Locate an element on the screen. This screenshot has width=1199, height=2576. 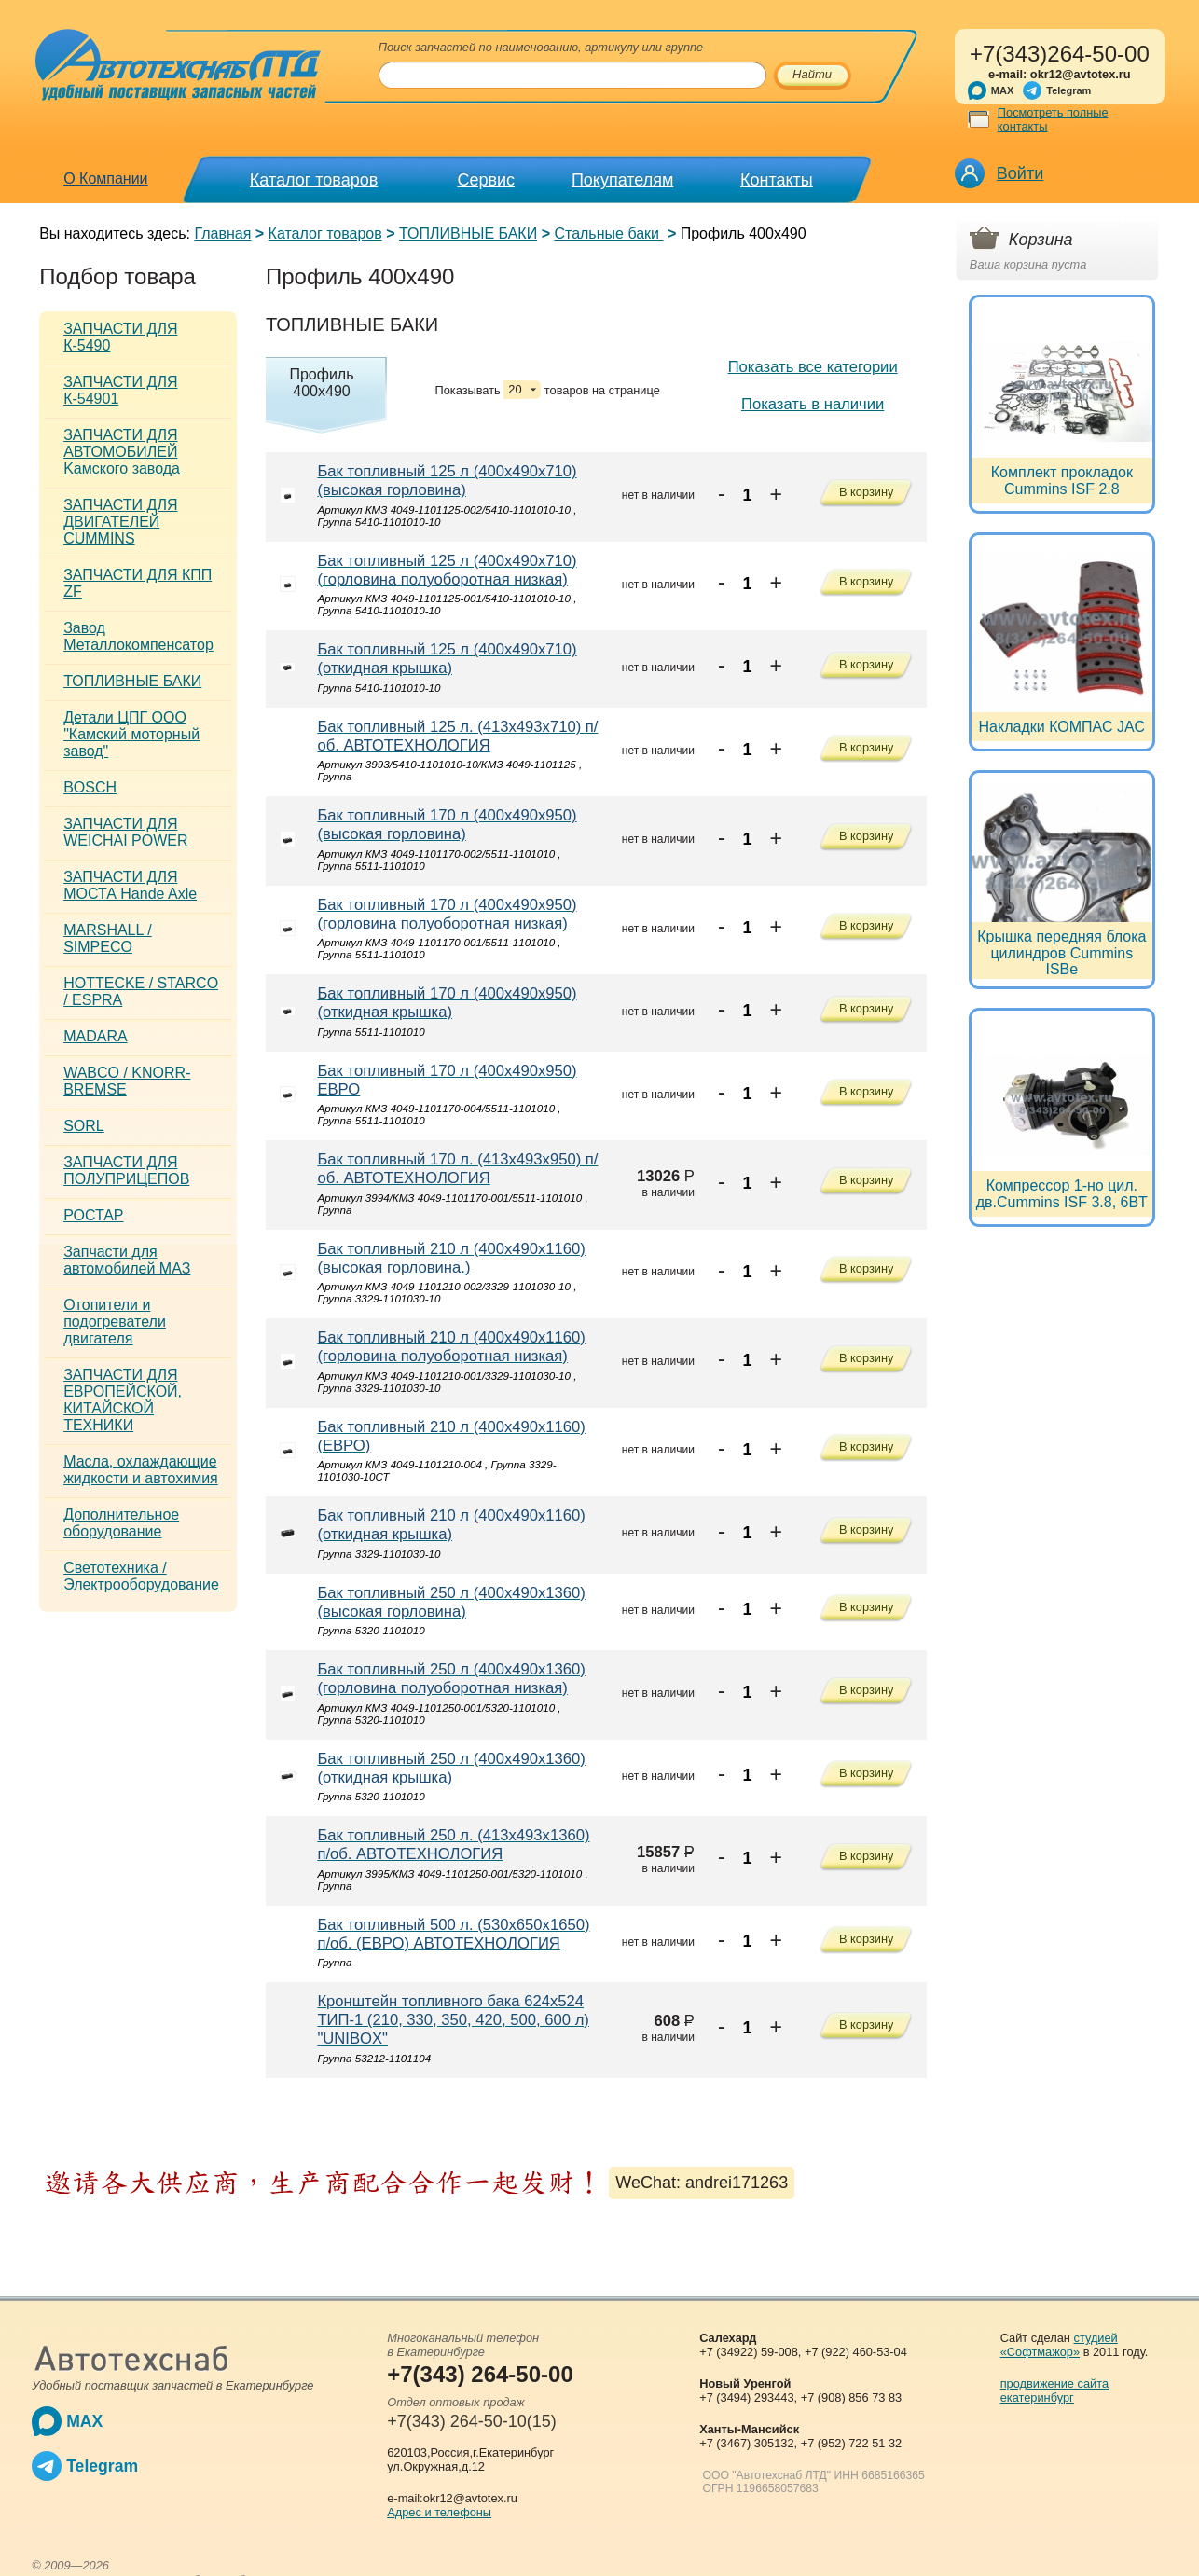
Завод Металлокомпенсатор is located at coordinates (138, 636).